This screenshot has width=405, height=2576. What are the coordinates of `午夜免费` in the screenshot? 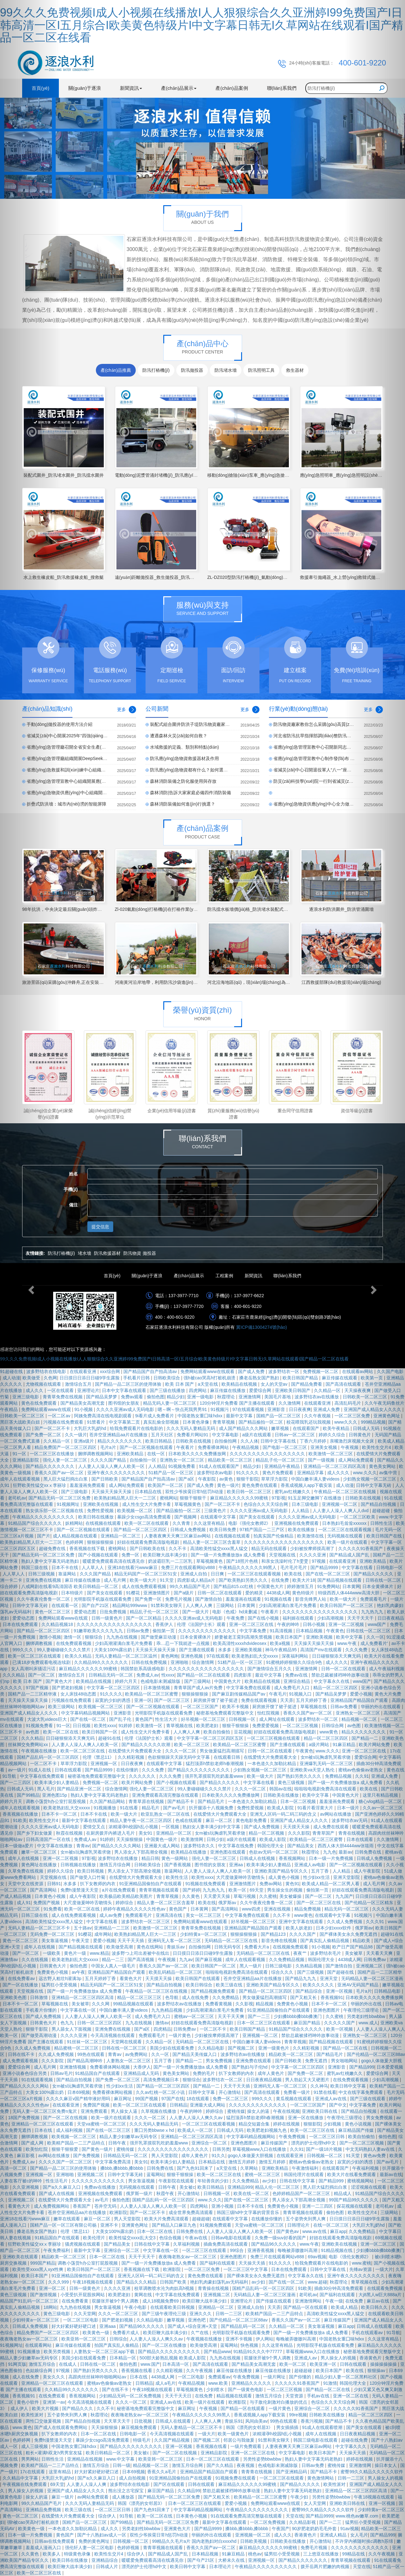 It's located at (236, 1618).